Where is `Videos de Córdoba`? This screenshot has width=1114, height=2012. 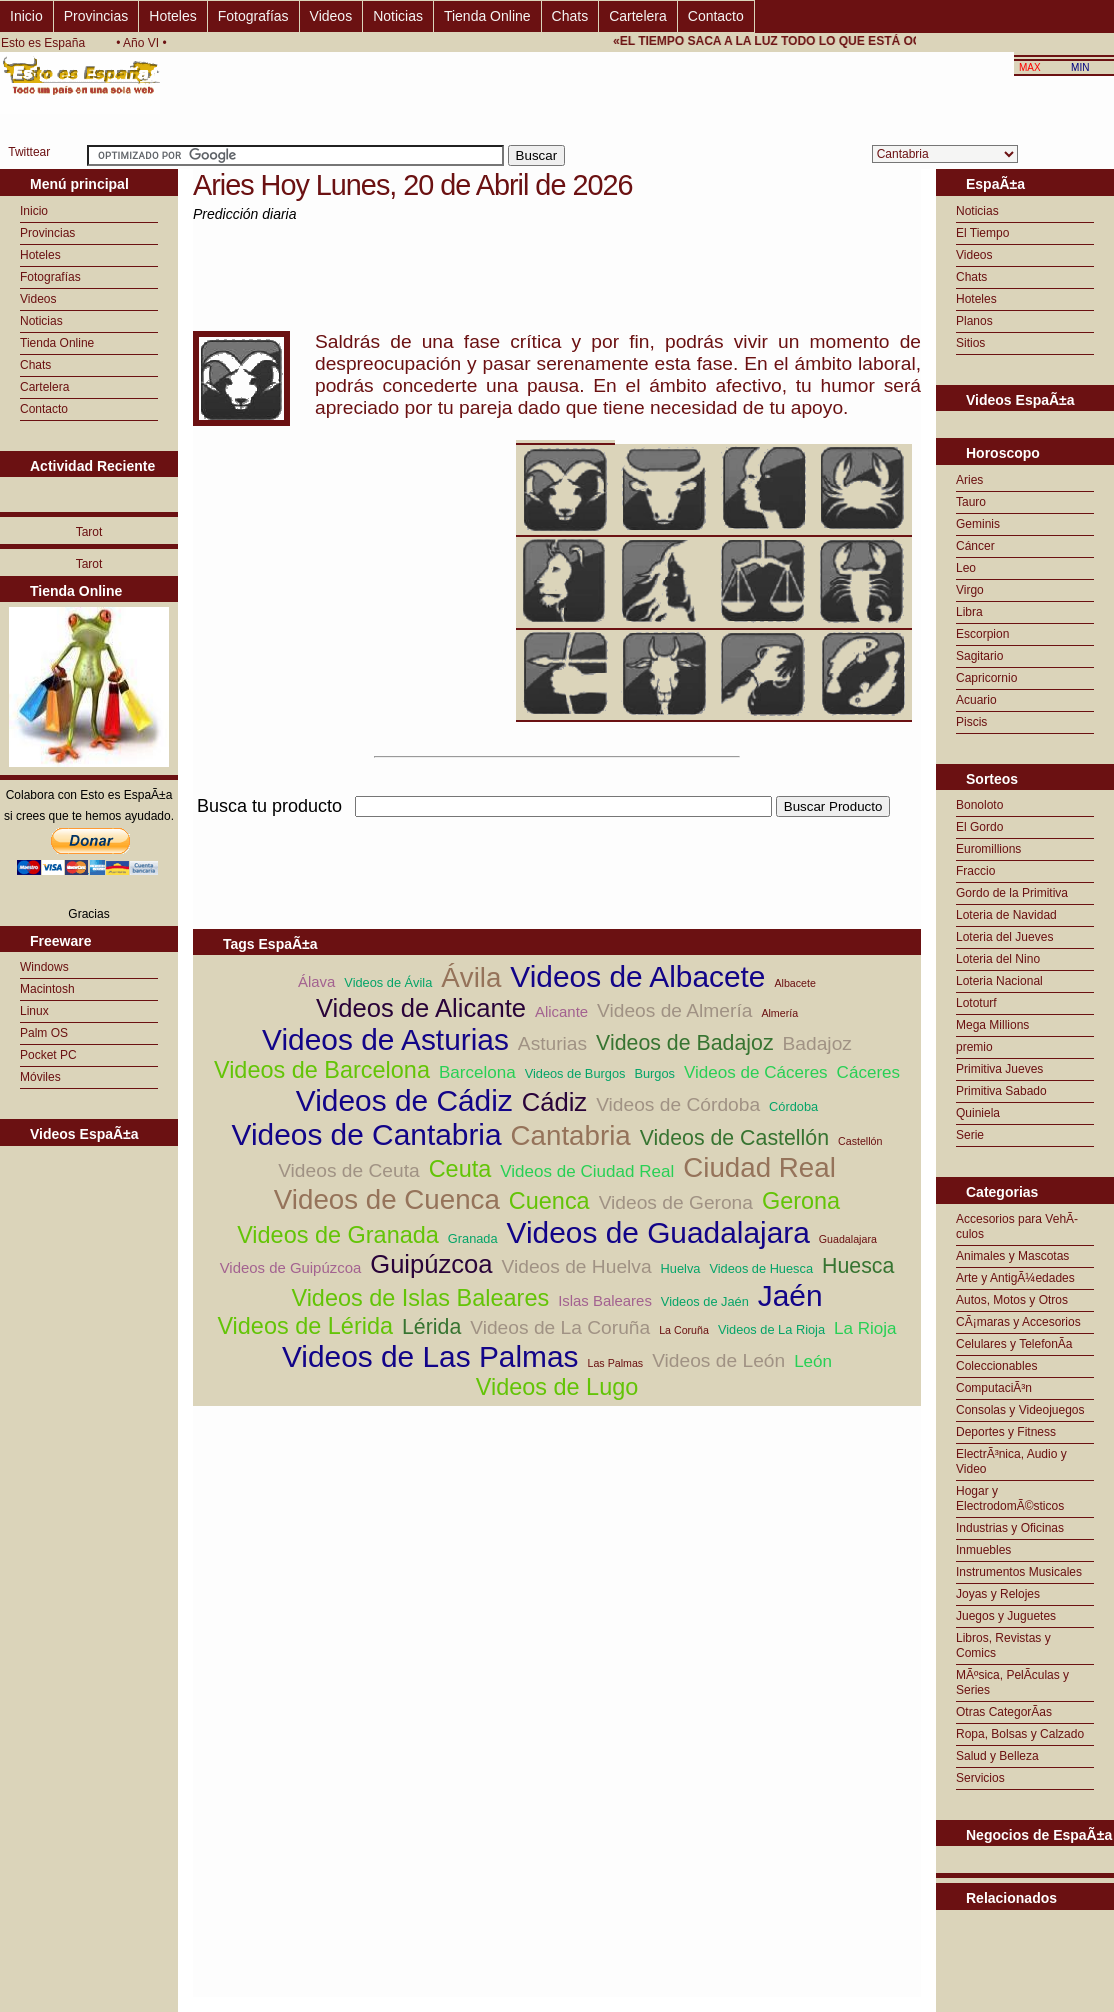
Videos de Córdoba is located at coordinates (678, 1104).